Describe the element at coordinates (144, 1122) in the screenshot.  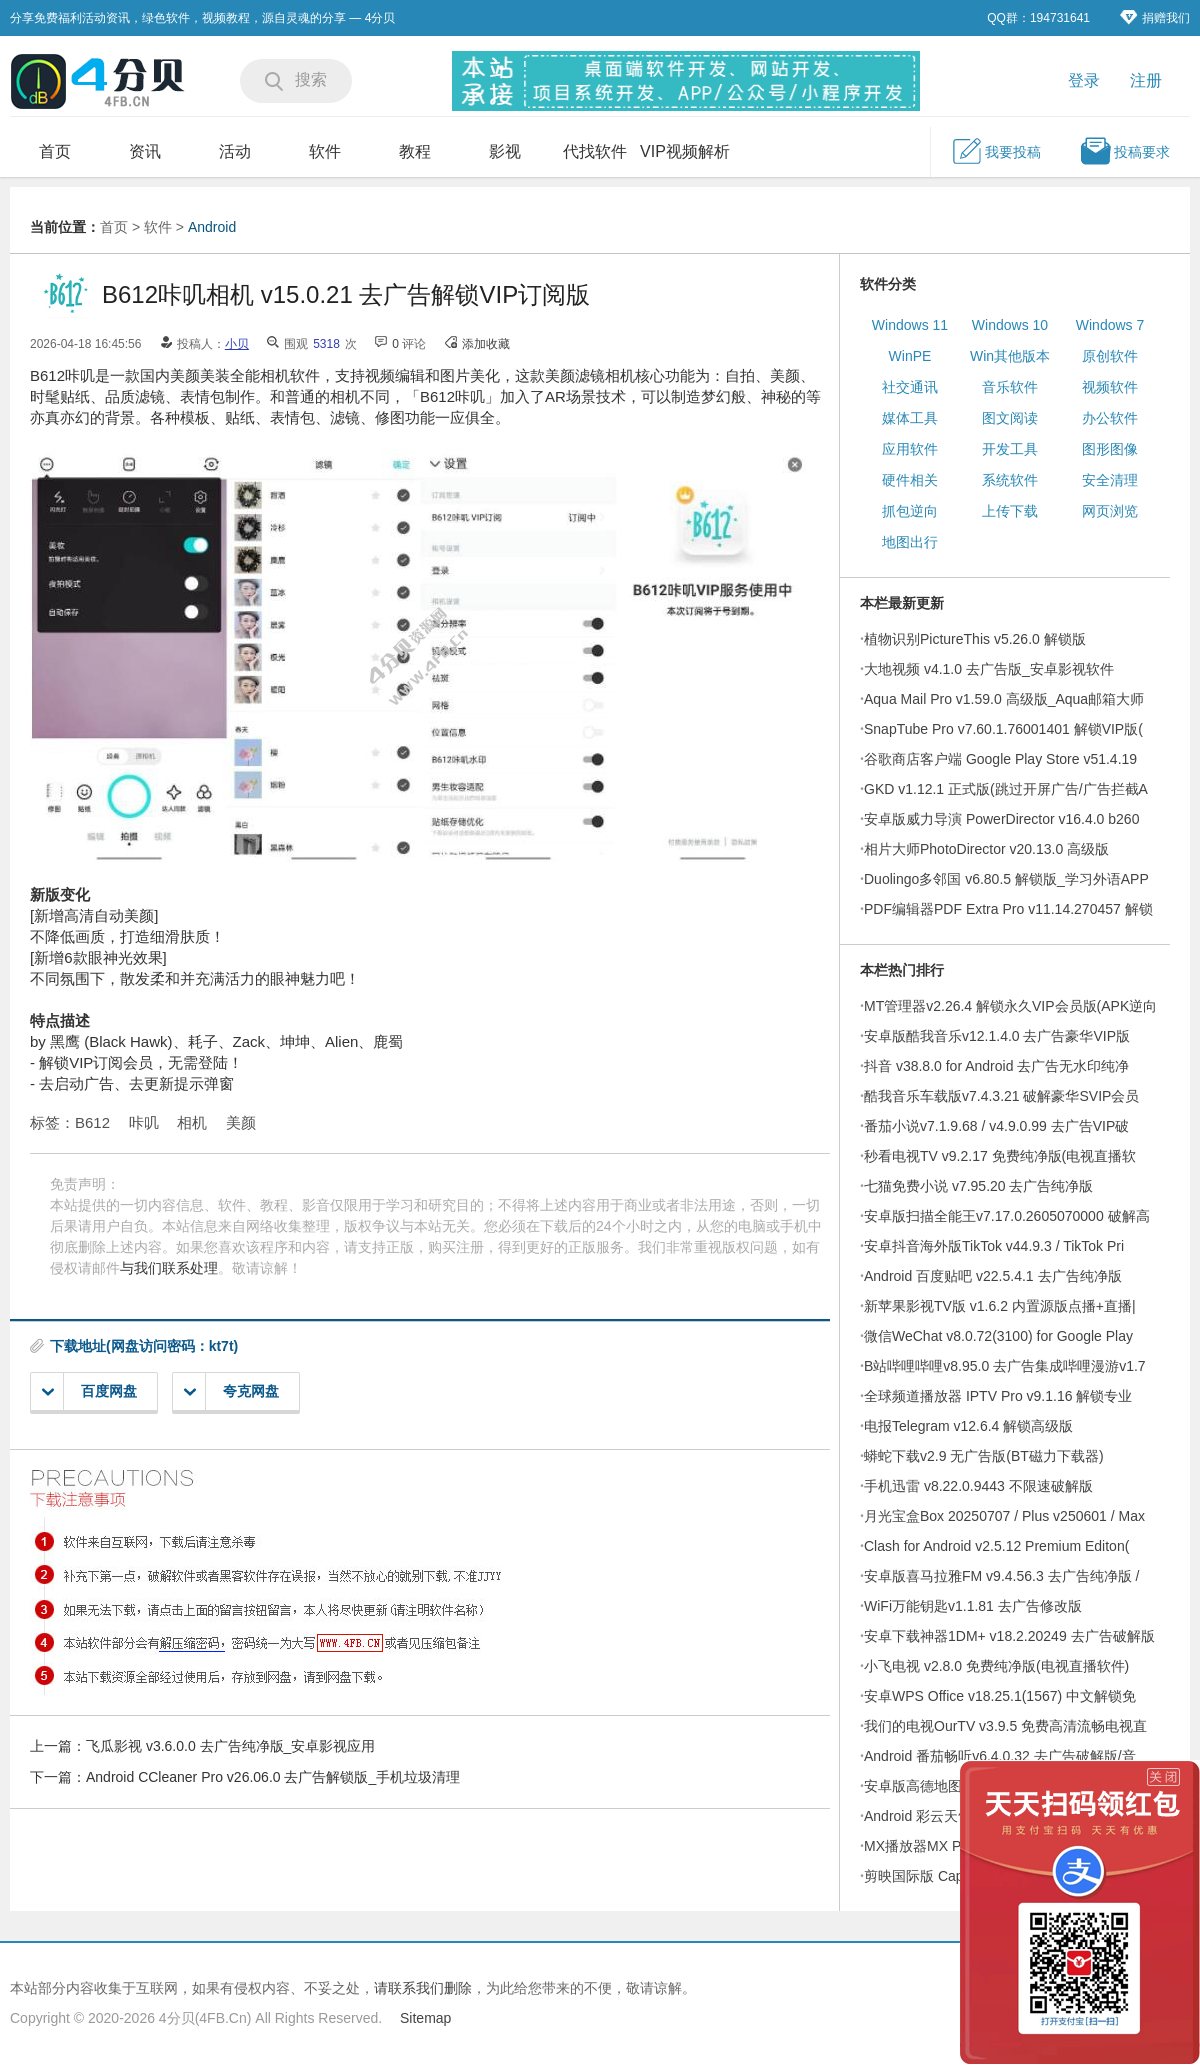
I see `咔叽` at that location.